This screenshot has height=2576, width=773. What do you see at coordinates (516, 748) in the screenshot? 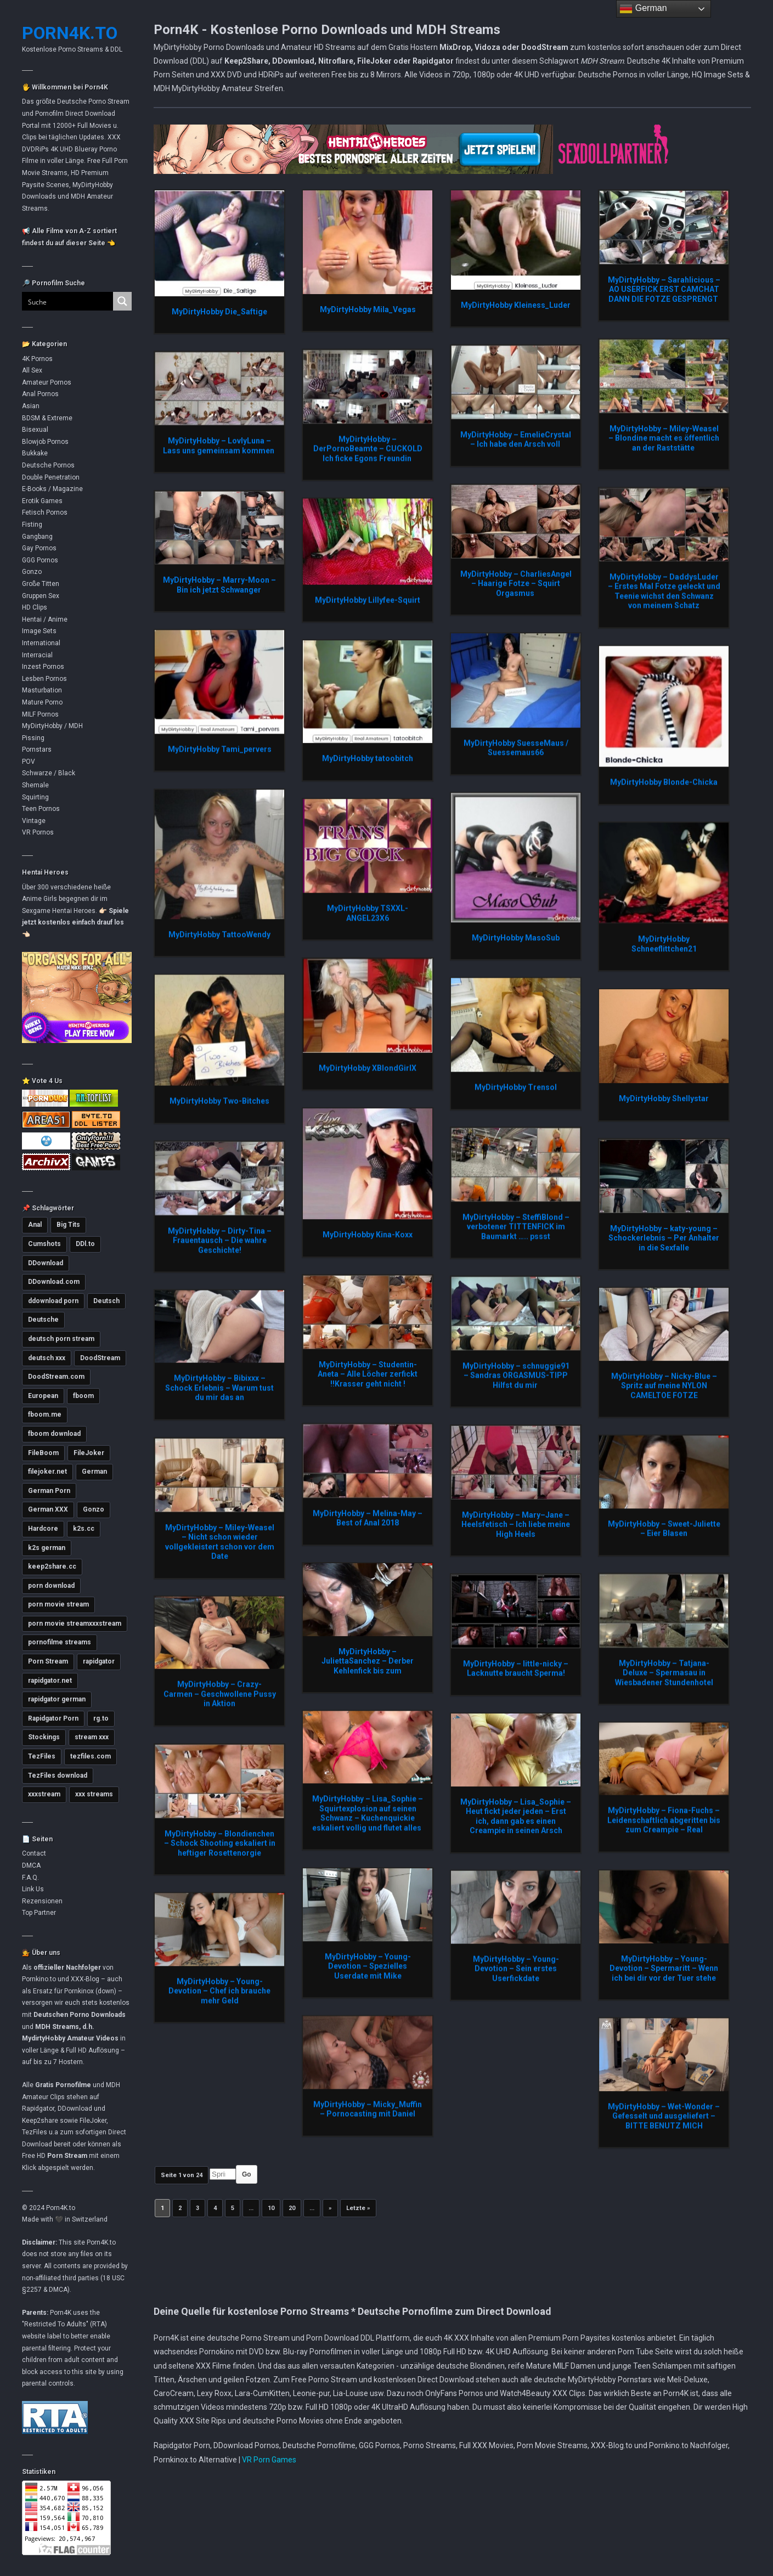
I see `MyDirtyHobby SuesseMaus / Suessemaus66` at bounding box center [516, 748].